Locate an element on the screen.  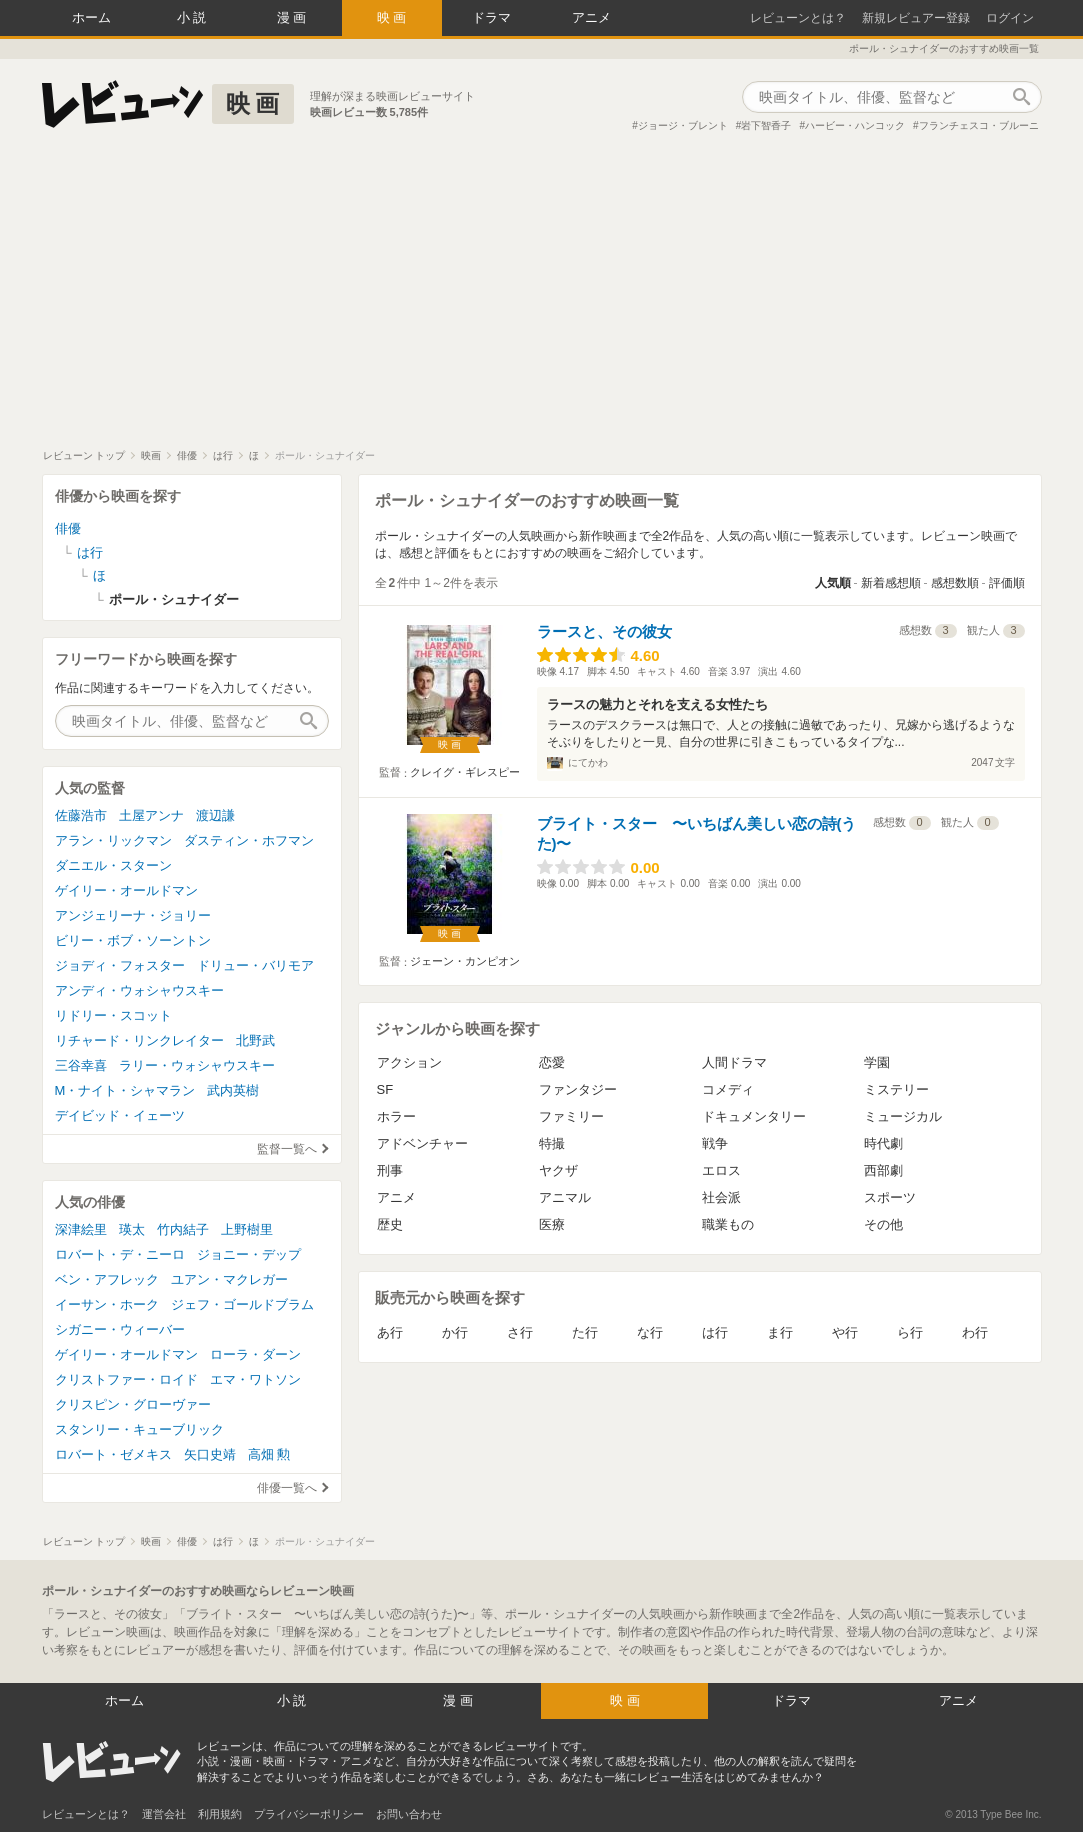
矢口史靖 is located at coordinates (210, 1454).